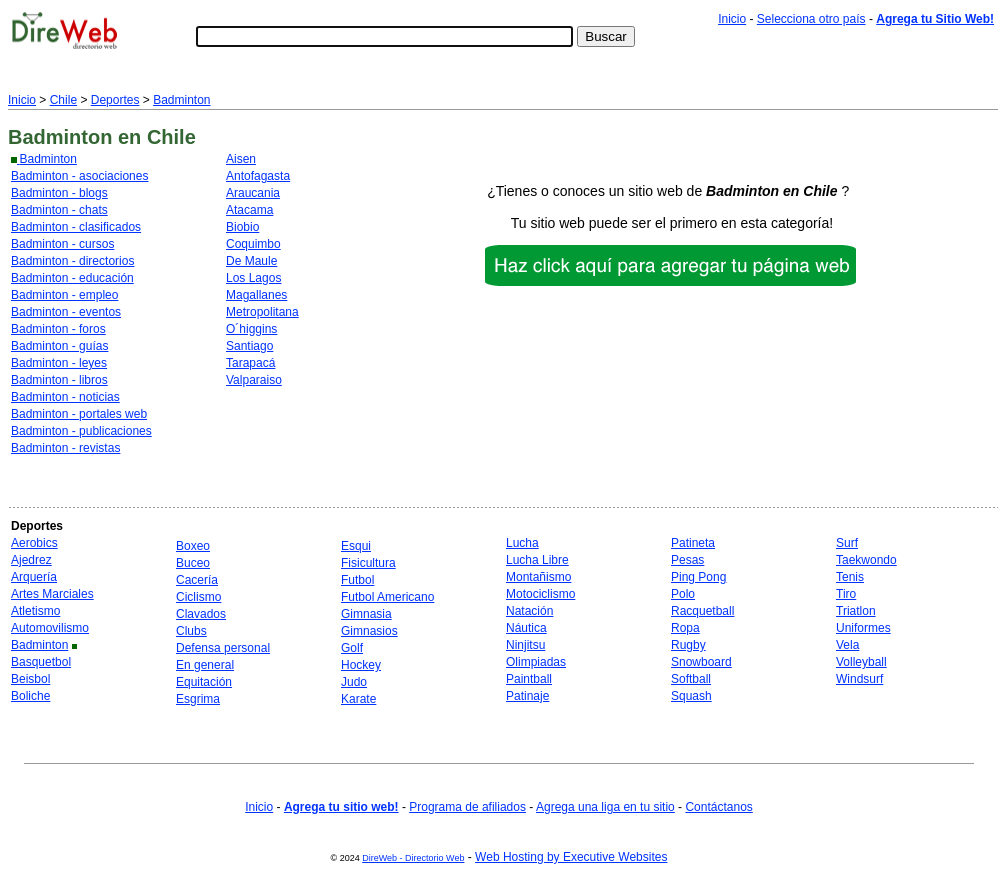  Describe the element at coordinates (242, 227) in the screenshot. I see `Biobio` at that location.